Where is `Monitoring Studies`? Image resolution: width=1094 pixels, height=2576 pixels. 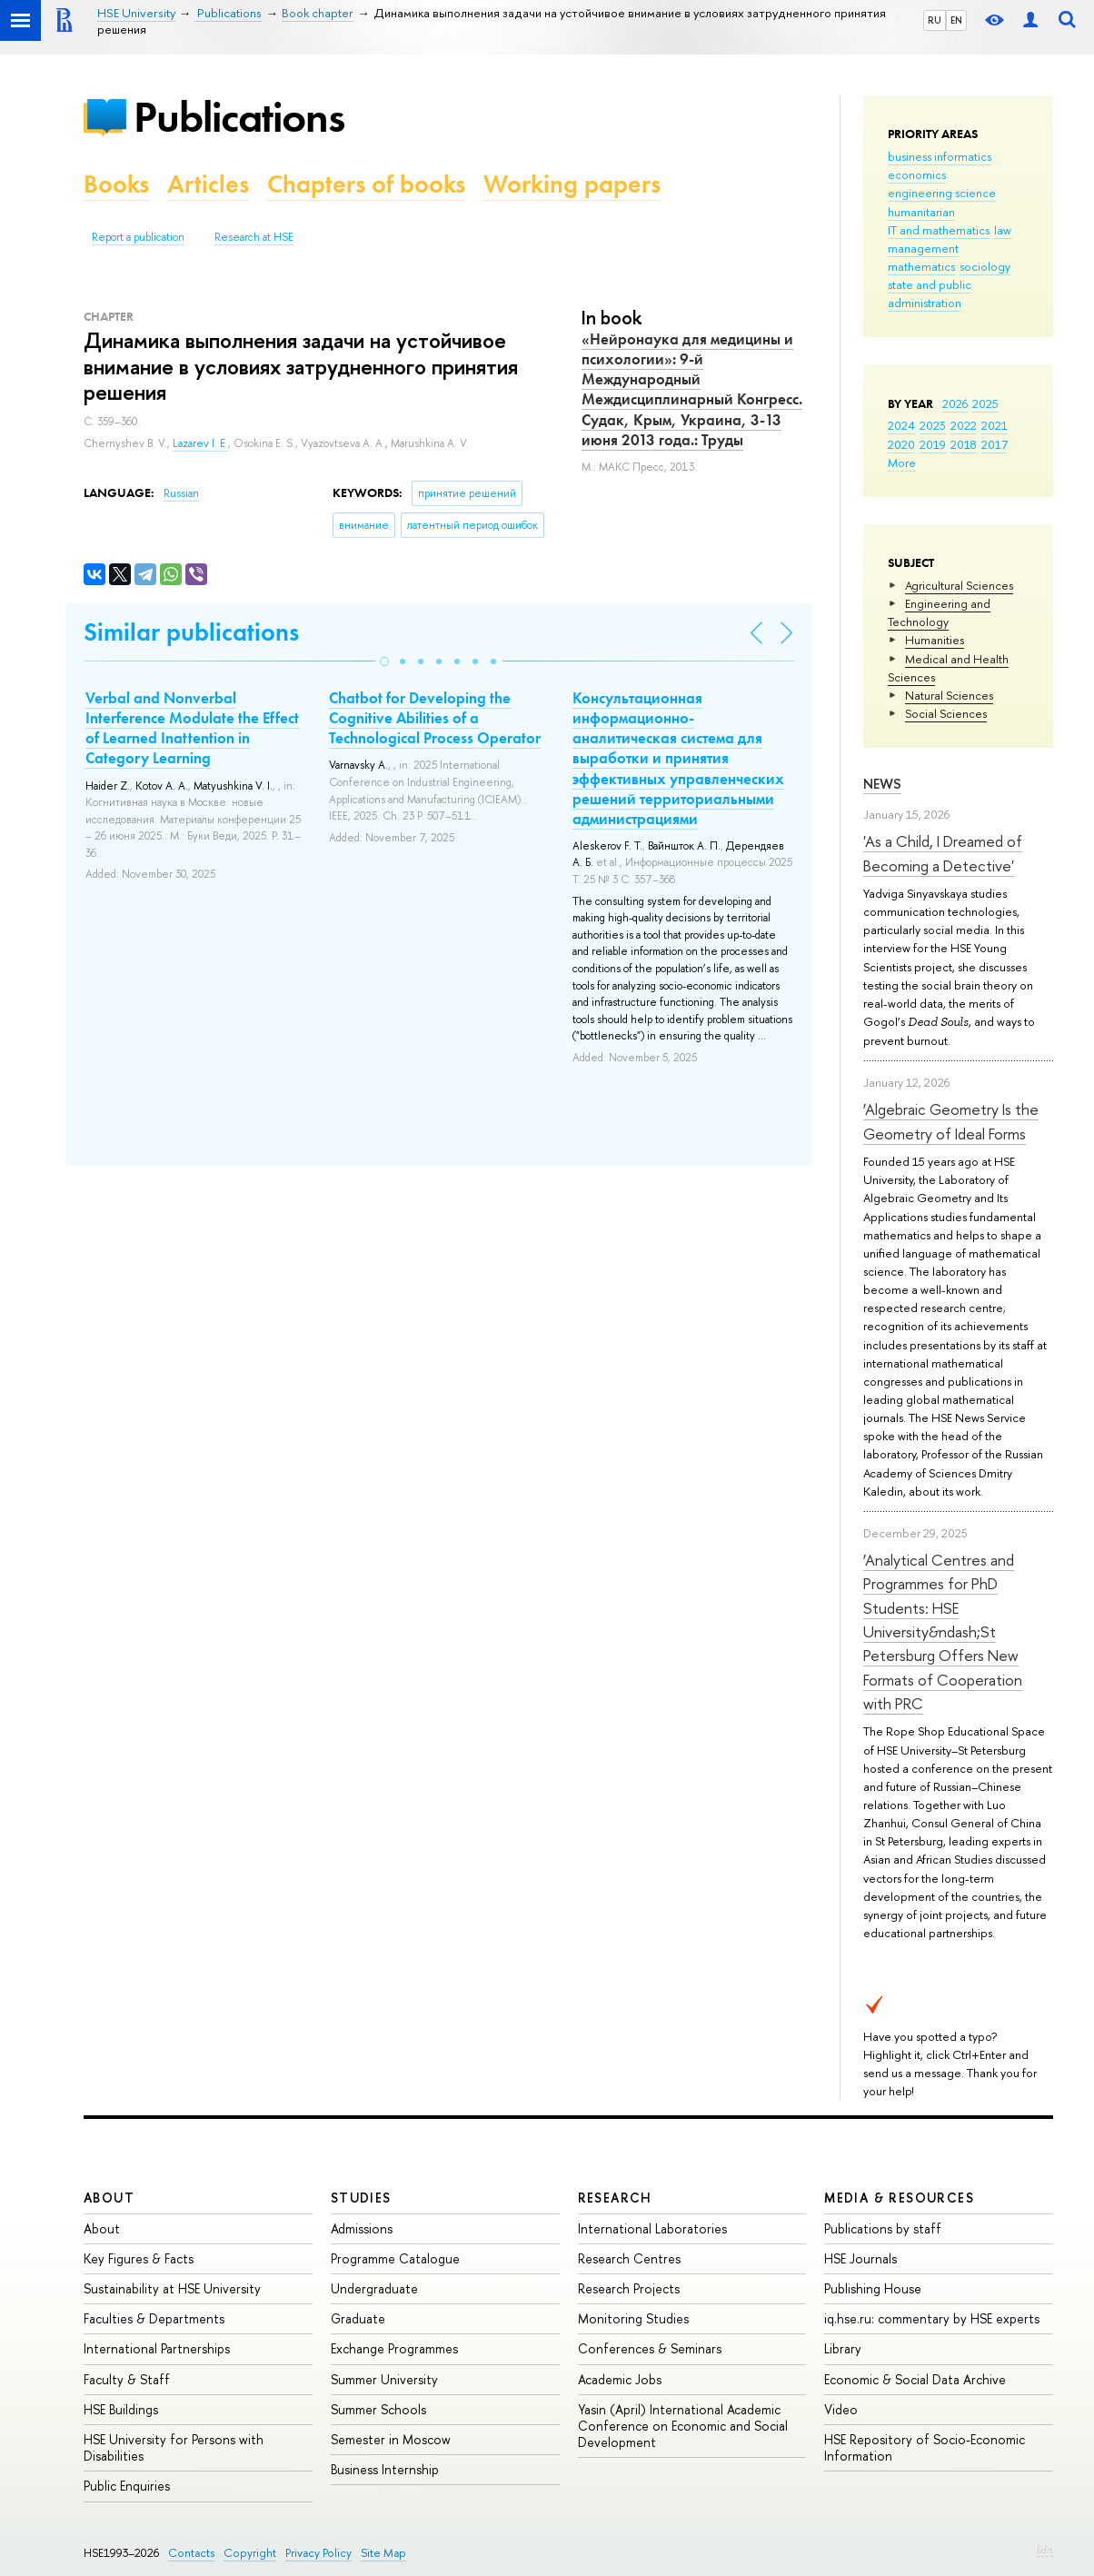 Monitoring Studies is located at coordinates (633, 2318).